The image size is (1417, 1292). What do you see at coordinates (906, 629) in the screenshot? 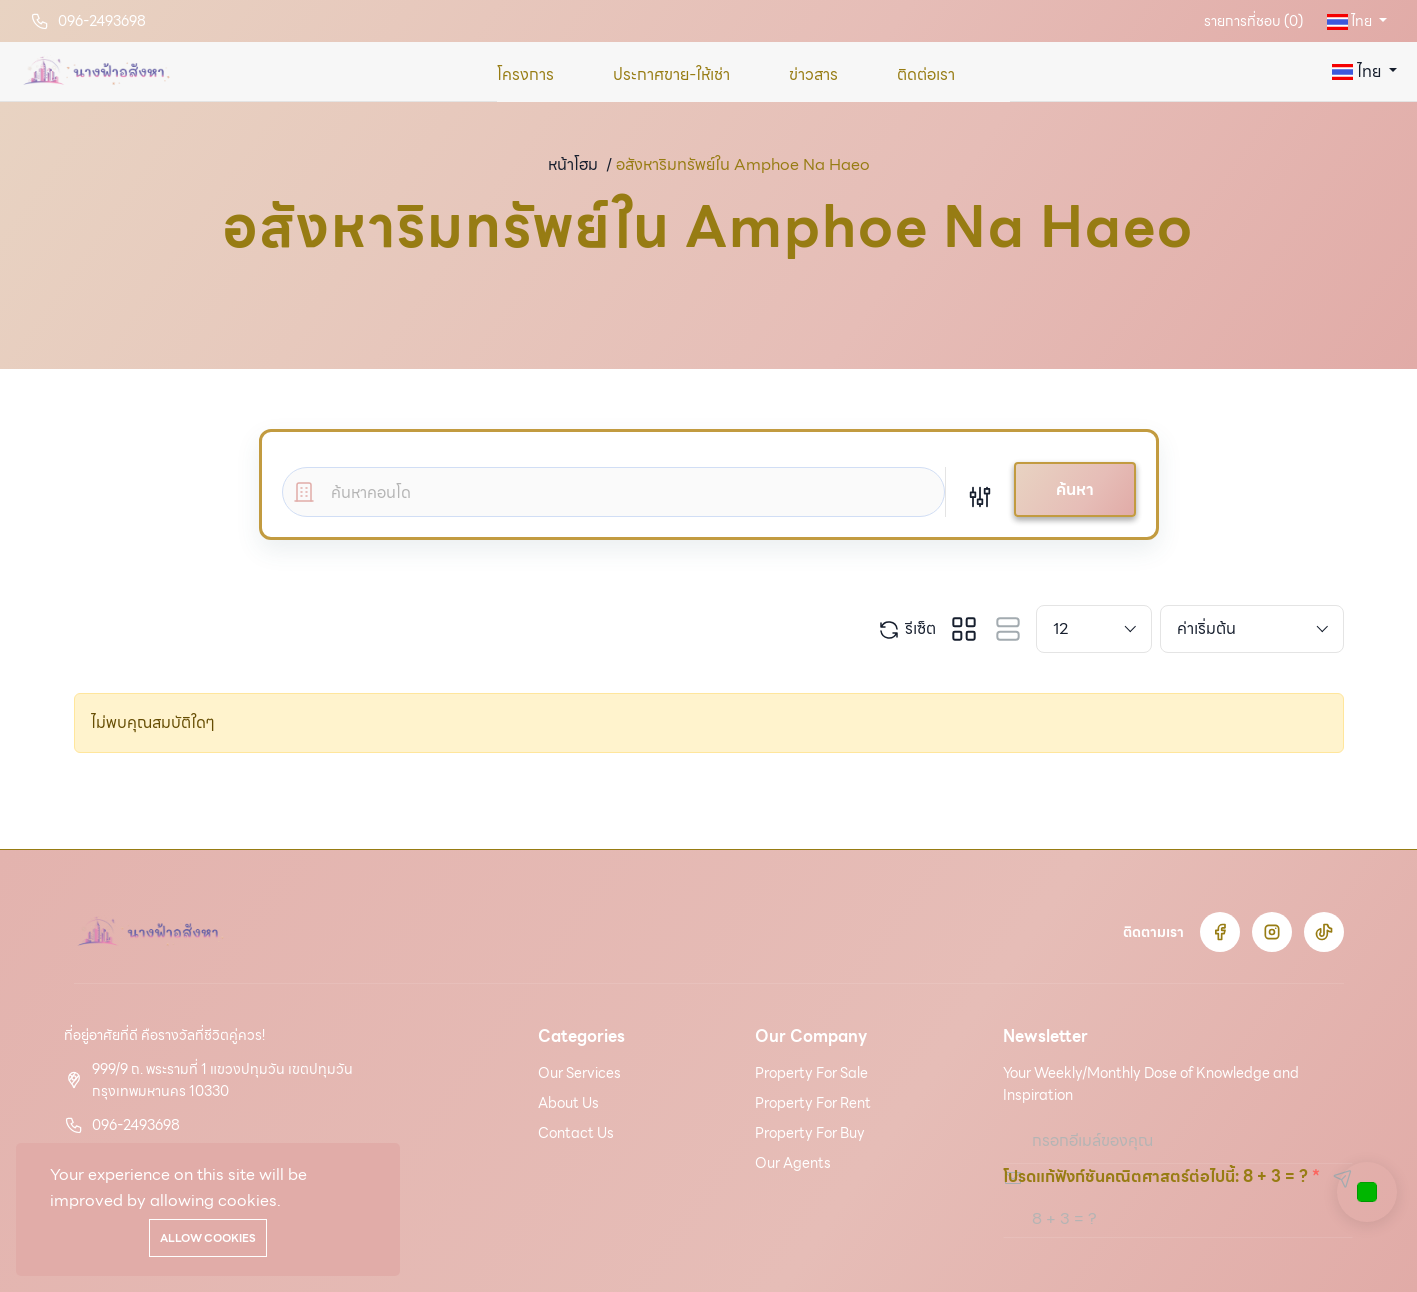
I see `รีเซ็ต` at bounding box center [906, 629].